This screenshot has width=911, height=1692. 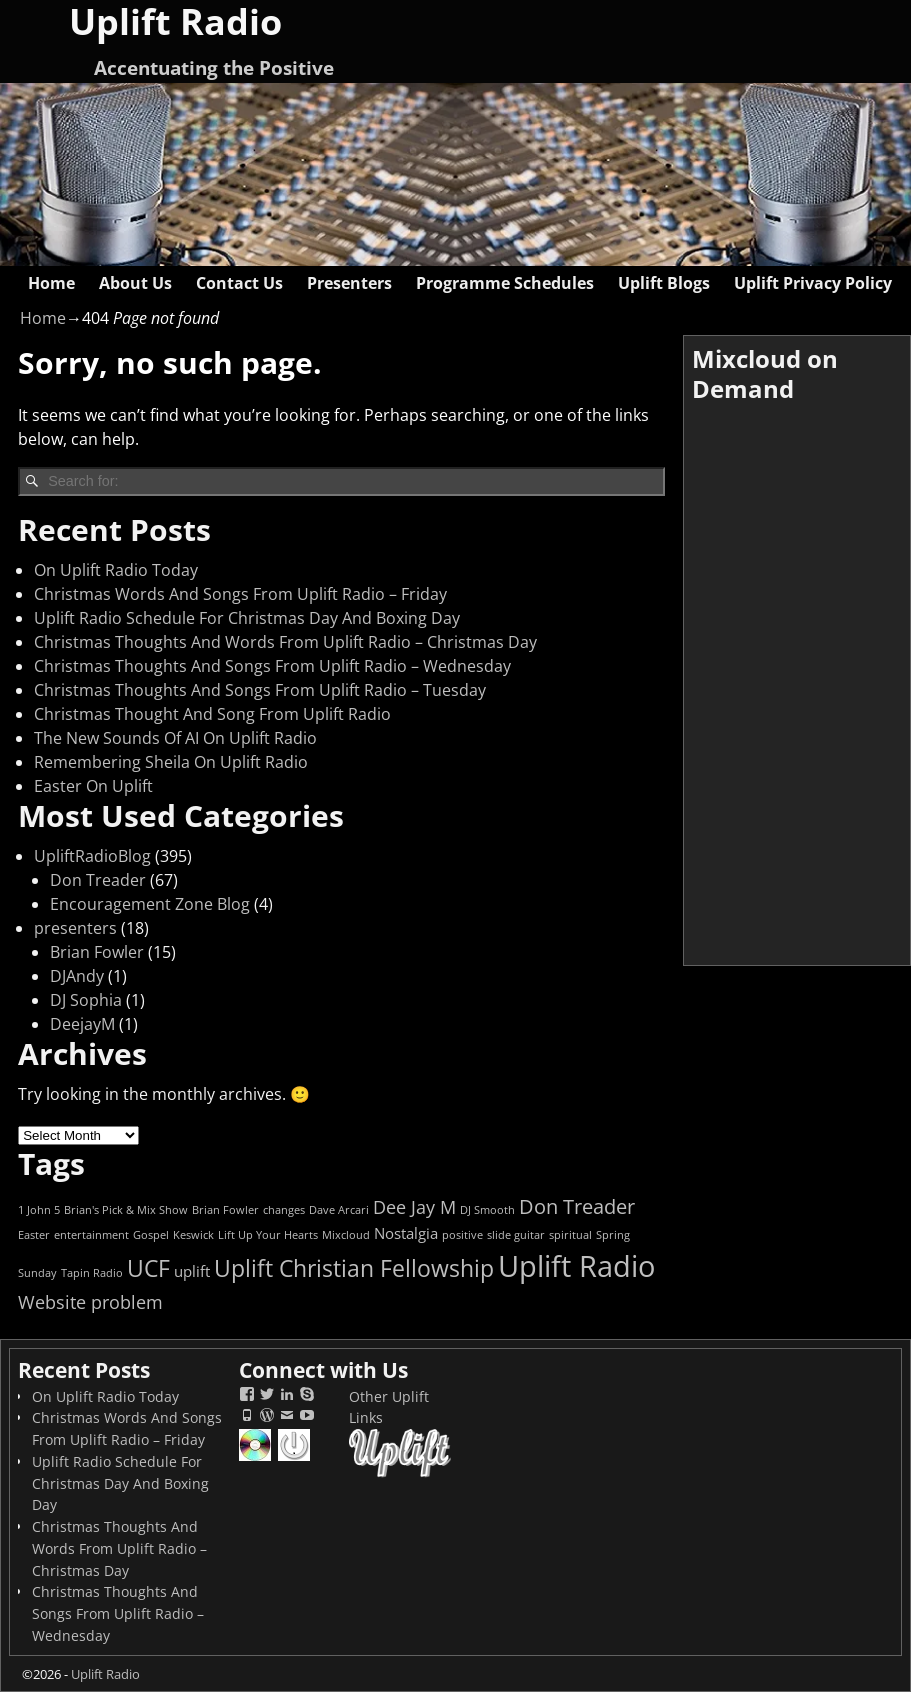 I want to click on changes [changes (1 item)], so click(x=284, y=1210).